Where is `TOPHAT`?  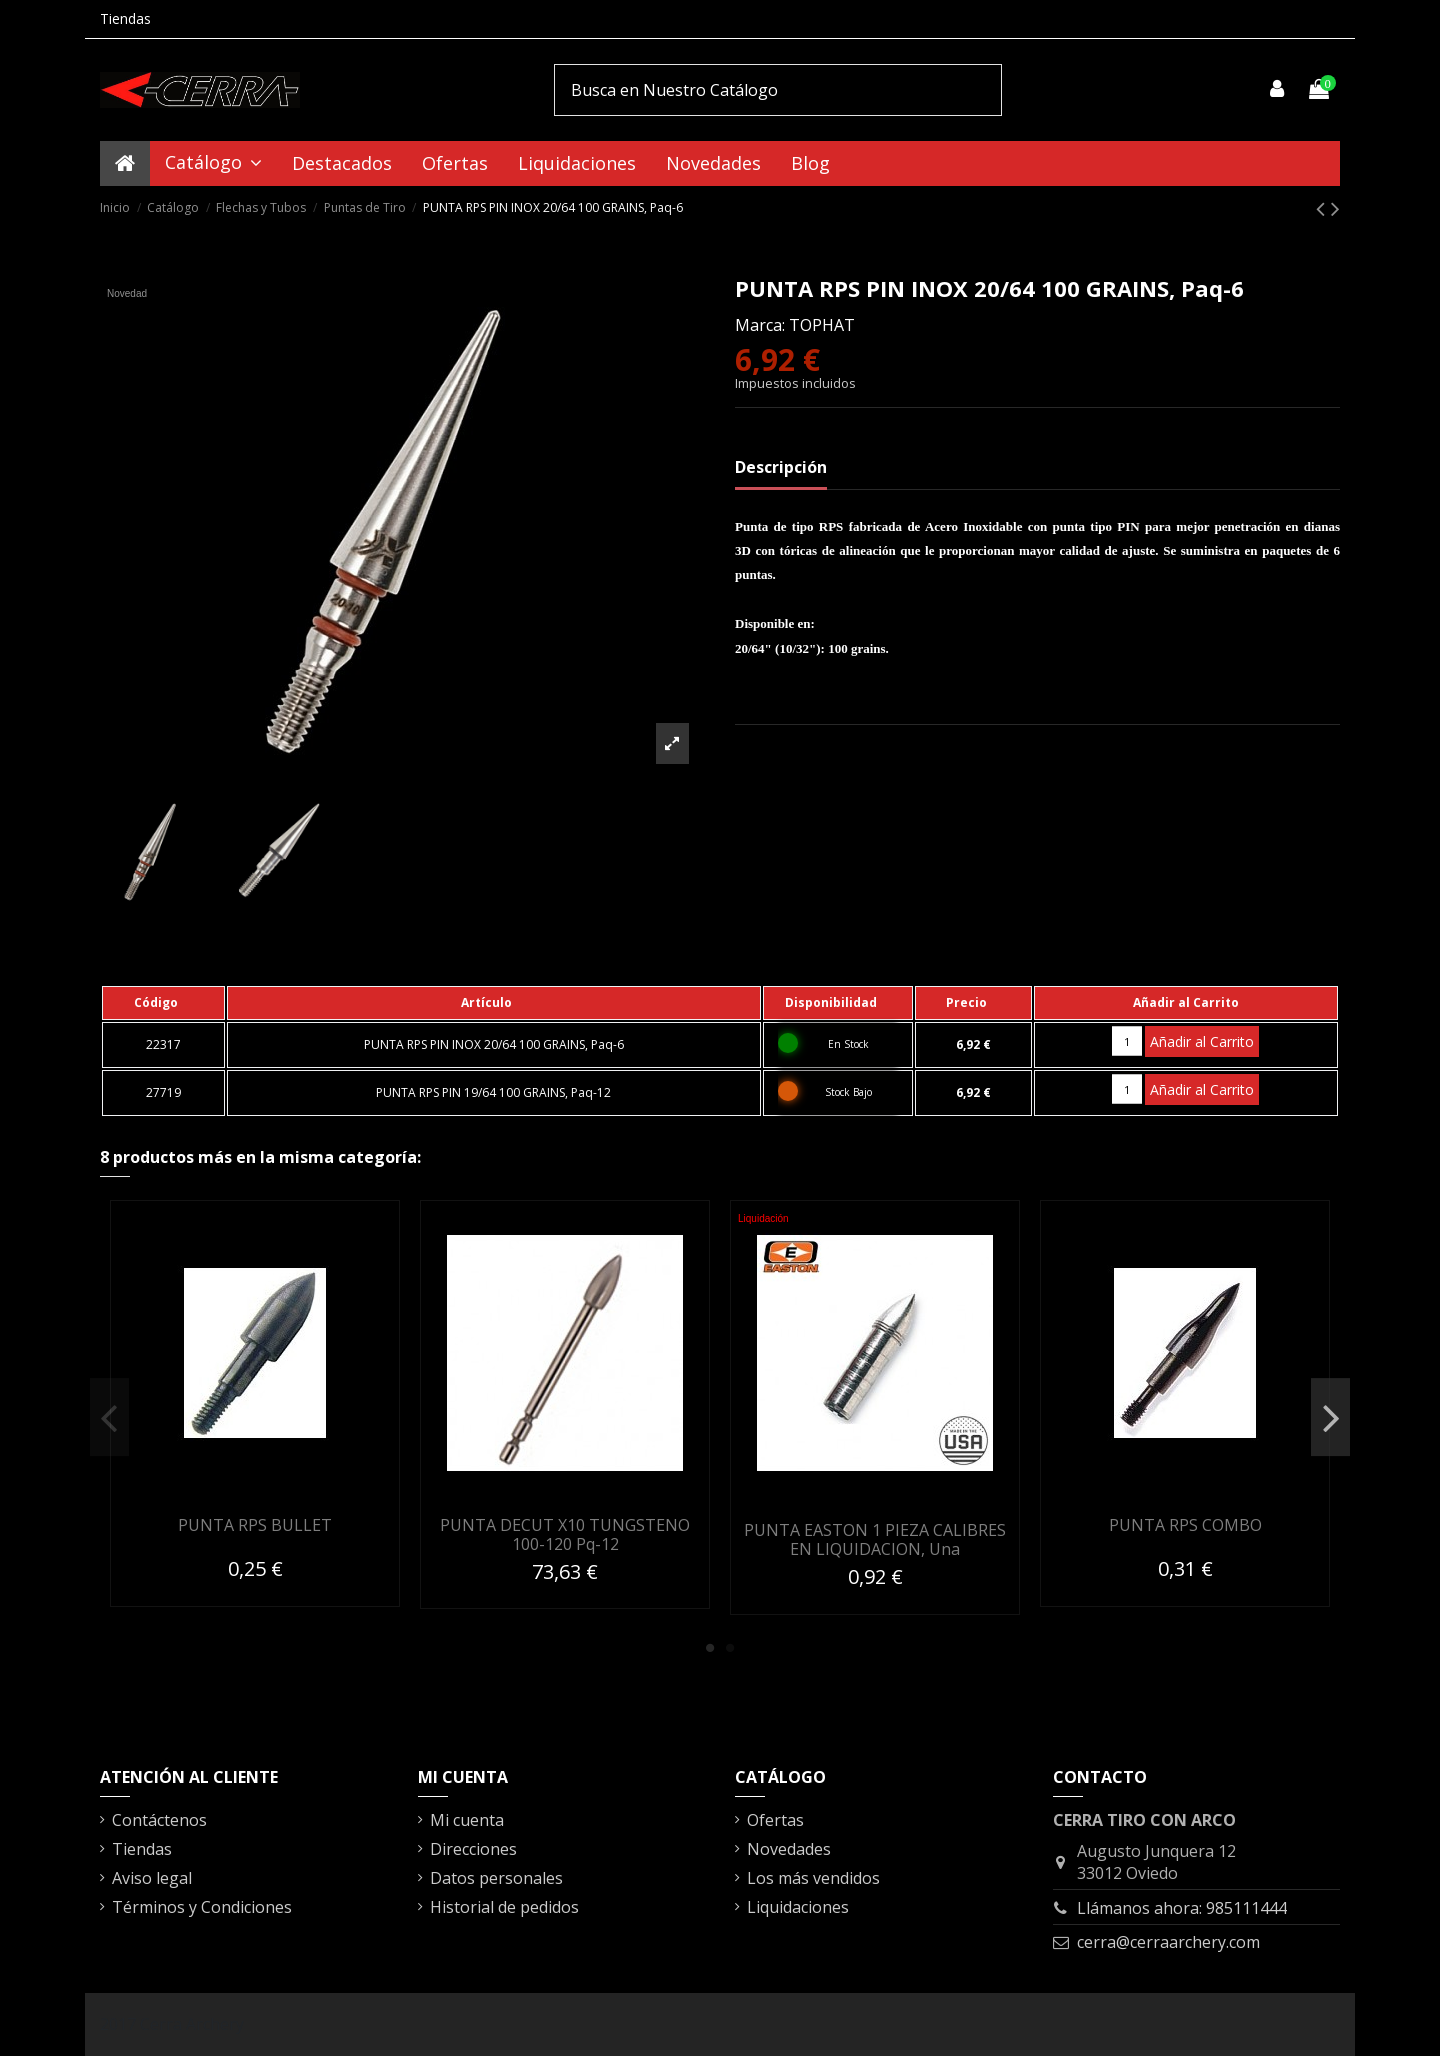 TOPHAT is located at coordinates (822, 325).